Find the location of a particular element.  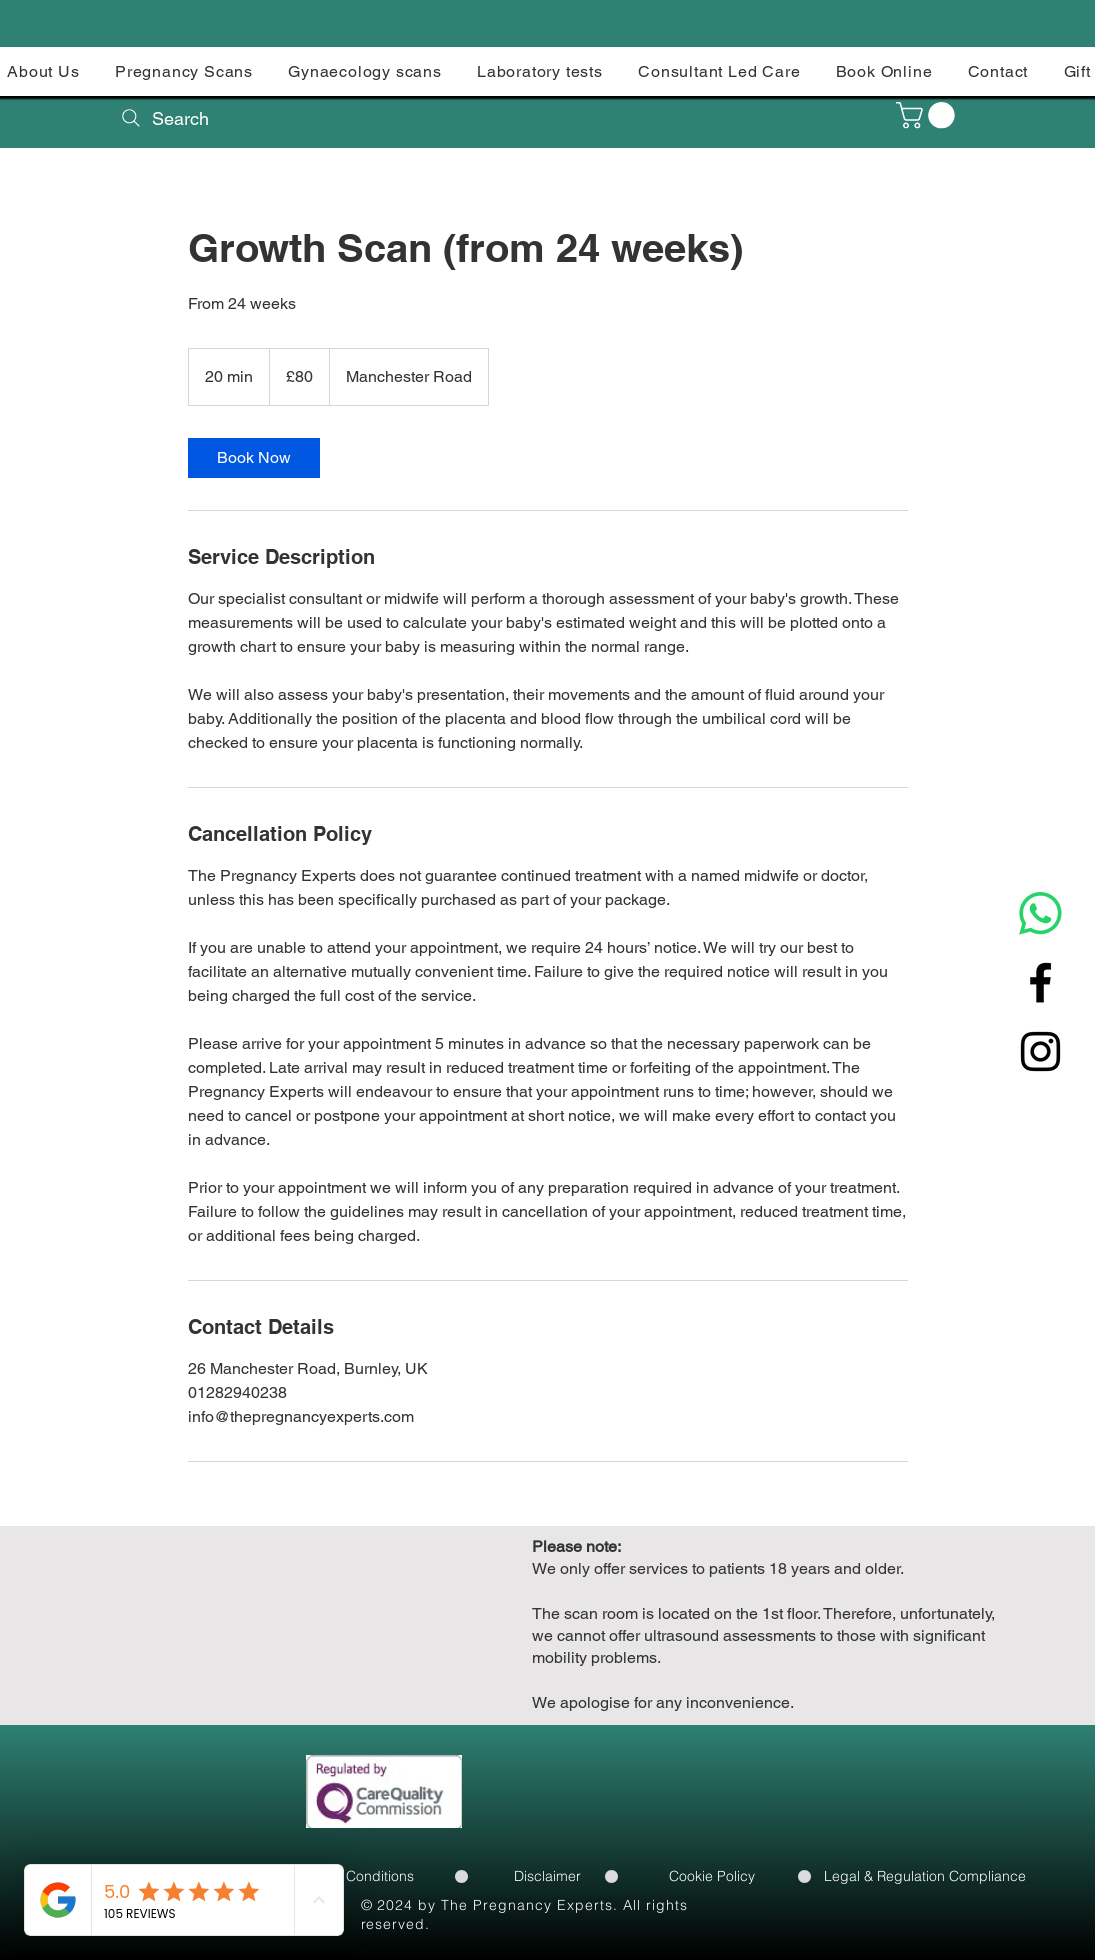

[button] is located at coordinates (928, 115).